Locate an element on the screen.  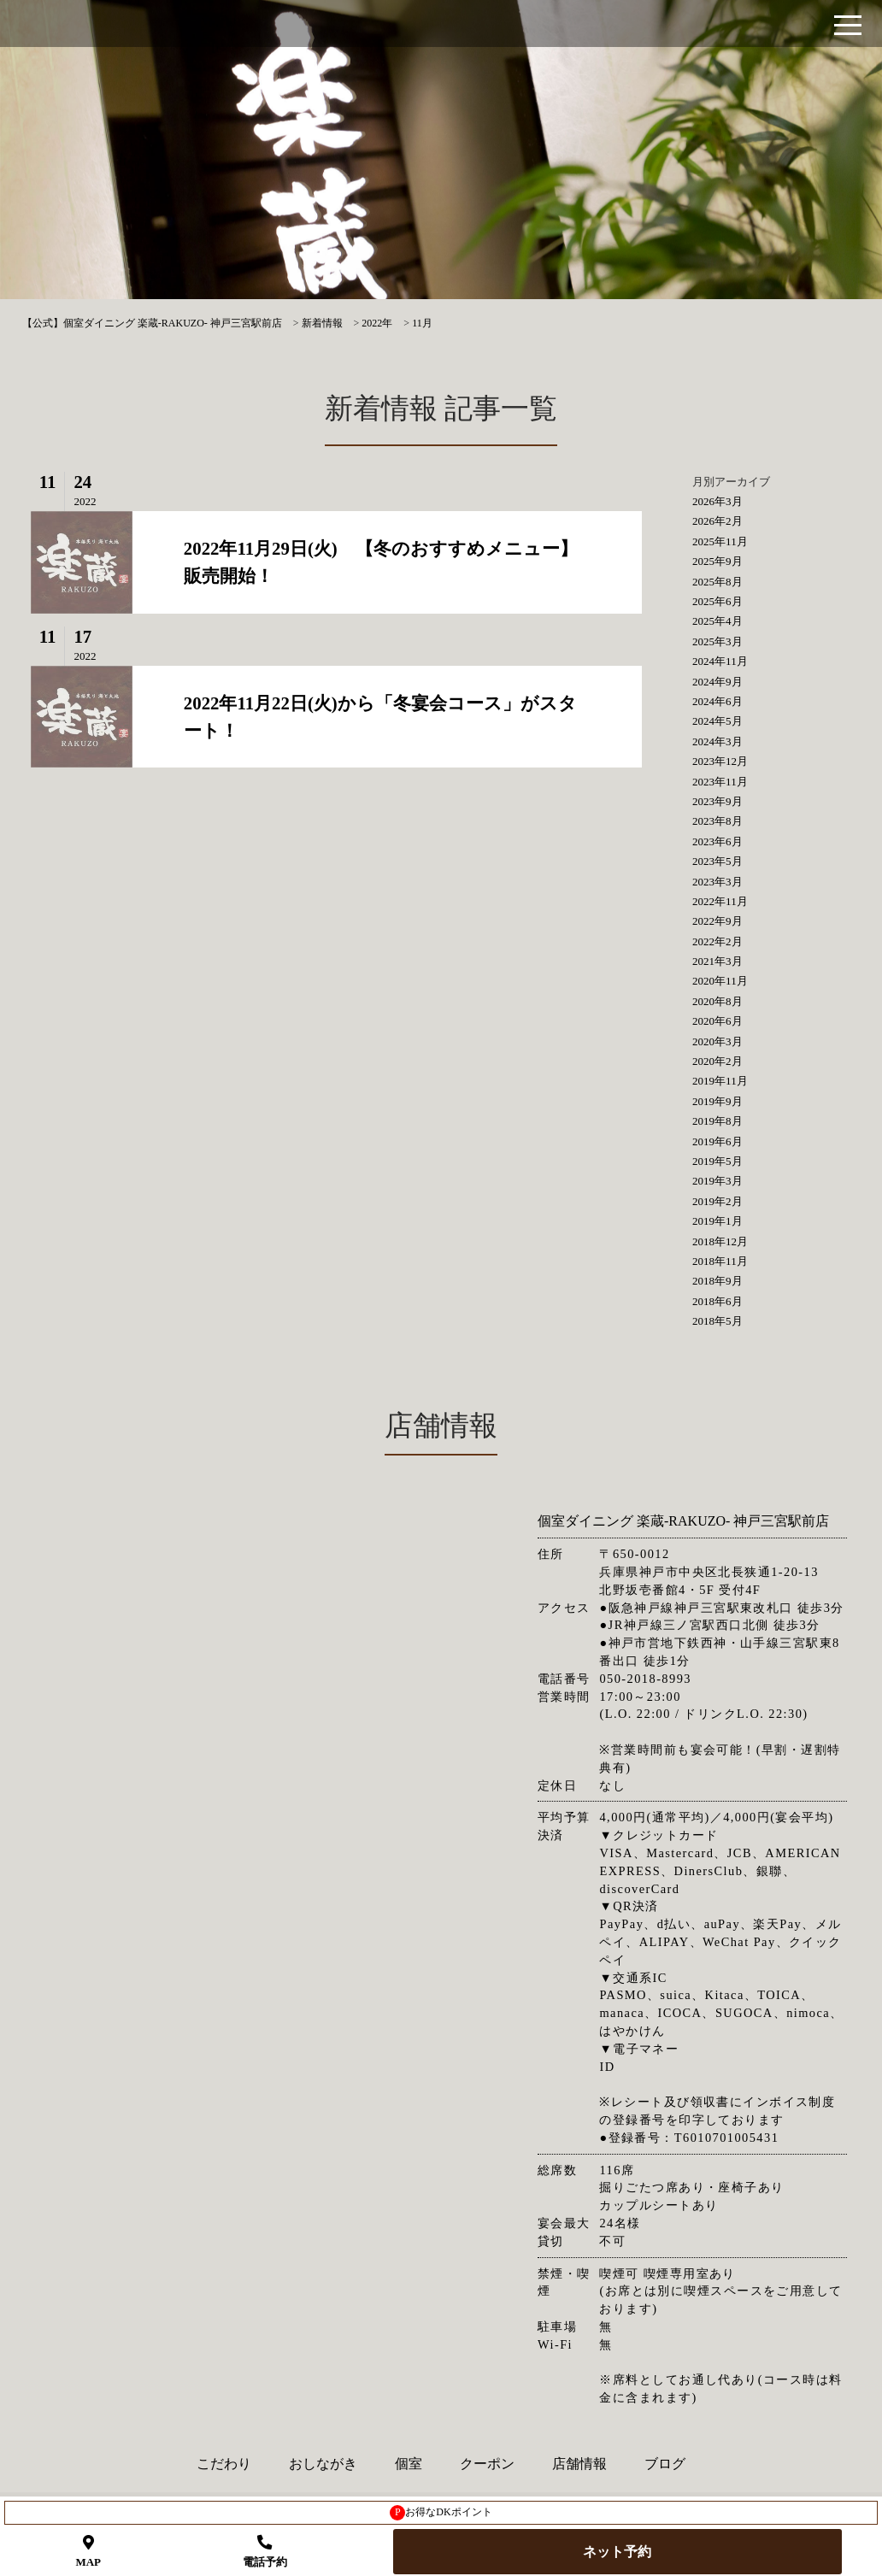
2019年9月 is located at coordinates (717, 1101).